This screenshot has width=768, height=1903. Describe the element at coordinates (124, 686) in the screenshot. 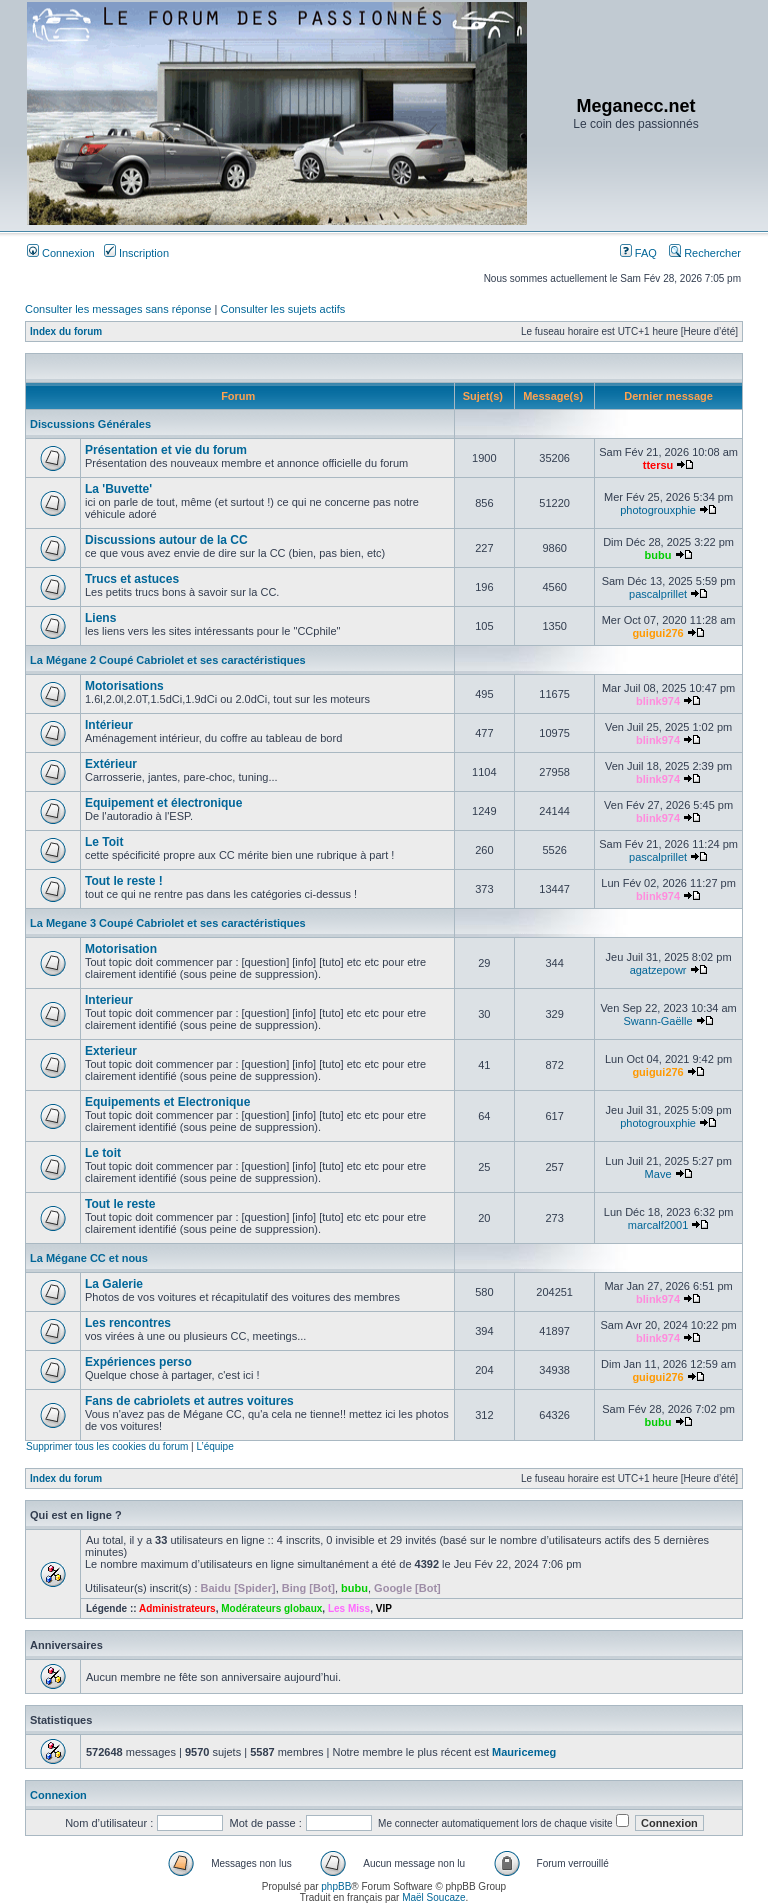

I see `Motorisations` at that location.